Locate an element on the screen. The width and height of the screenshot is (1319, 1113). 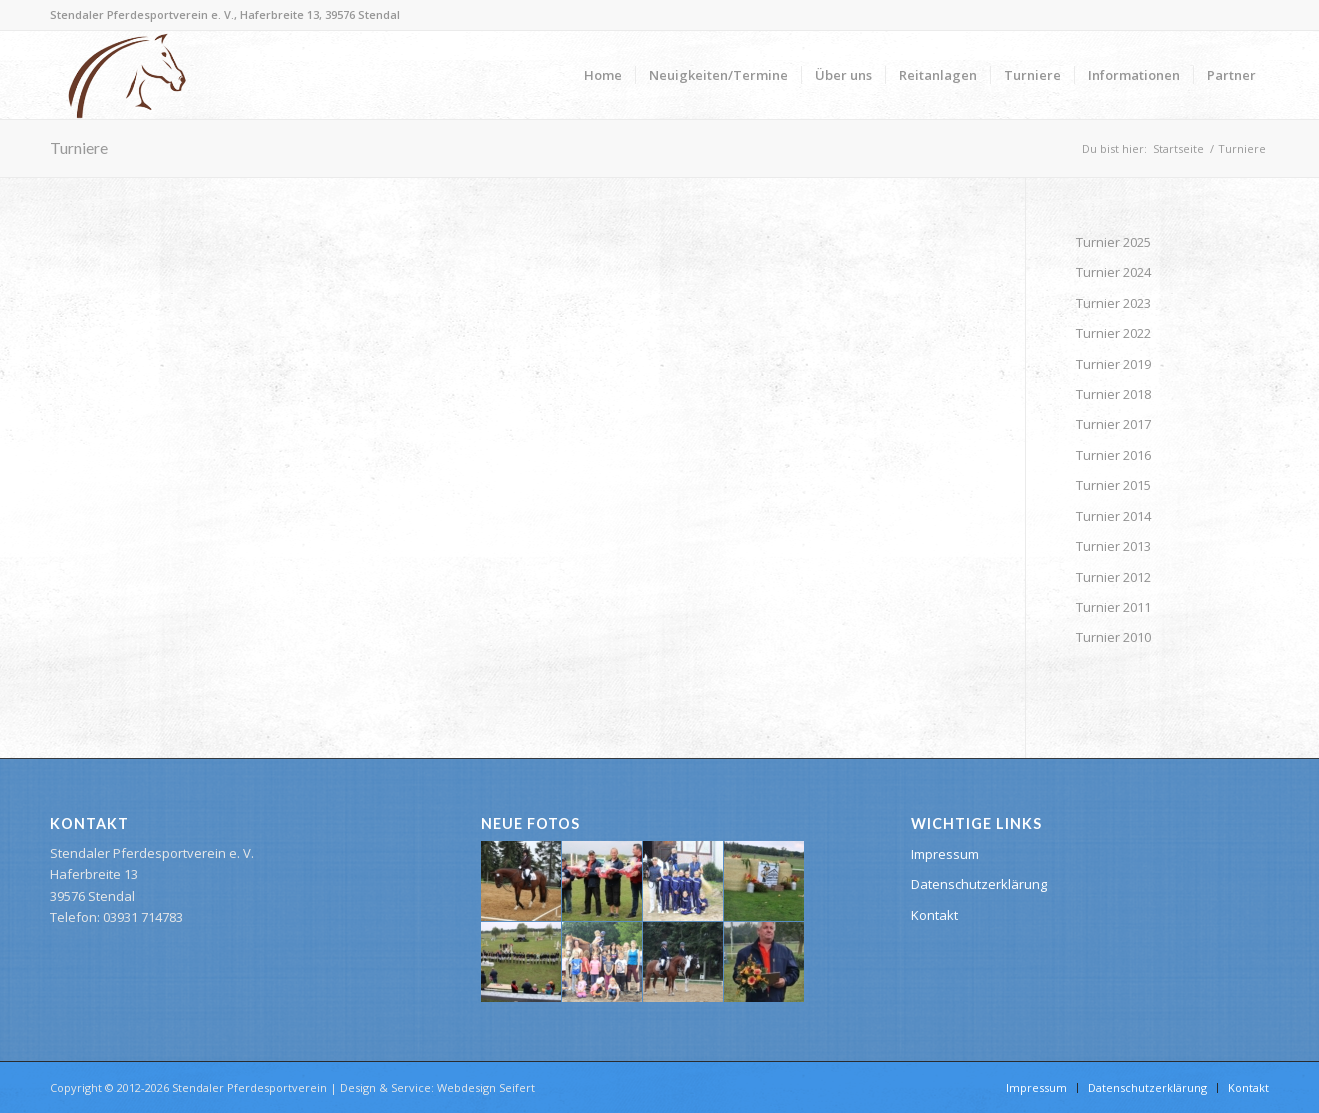
Impressum is located at coordinates (945, 854).